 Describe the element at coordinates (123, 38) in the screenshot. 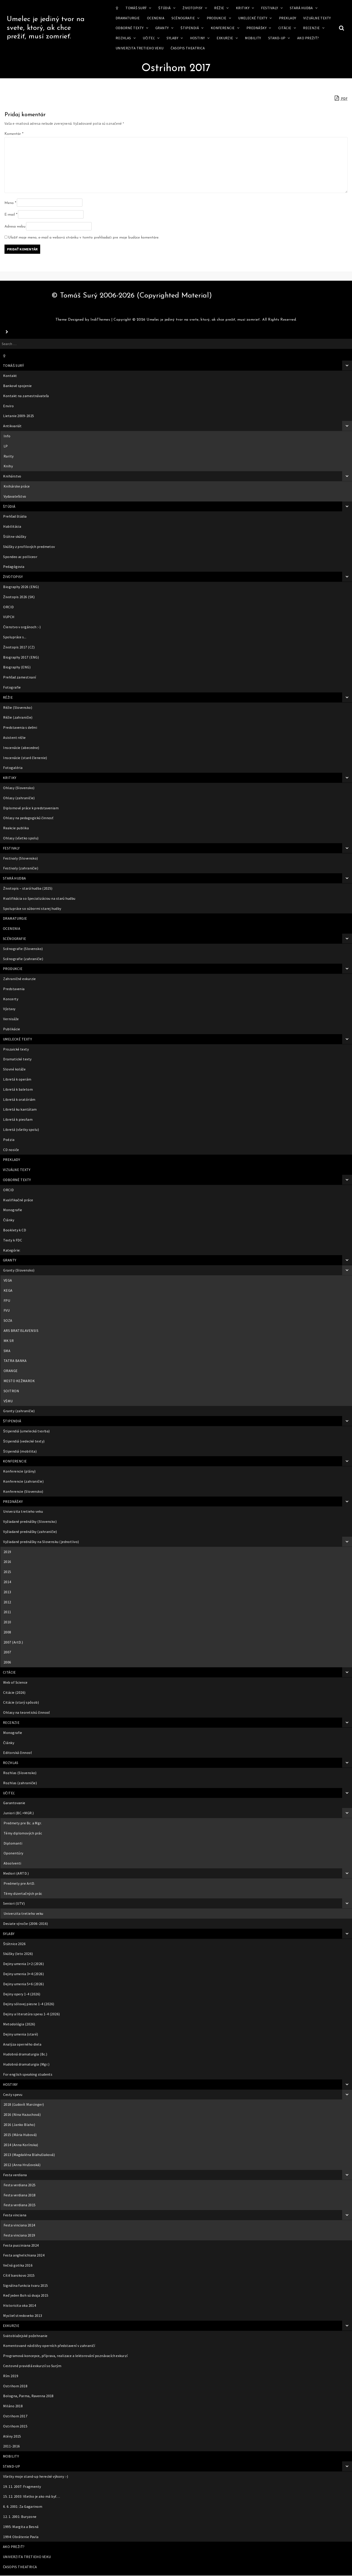

I see `Rozhlas` at that location.